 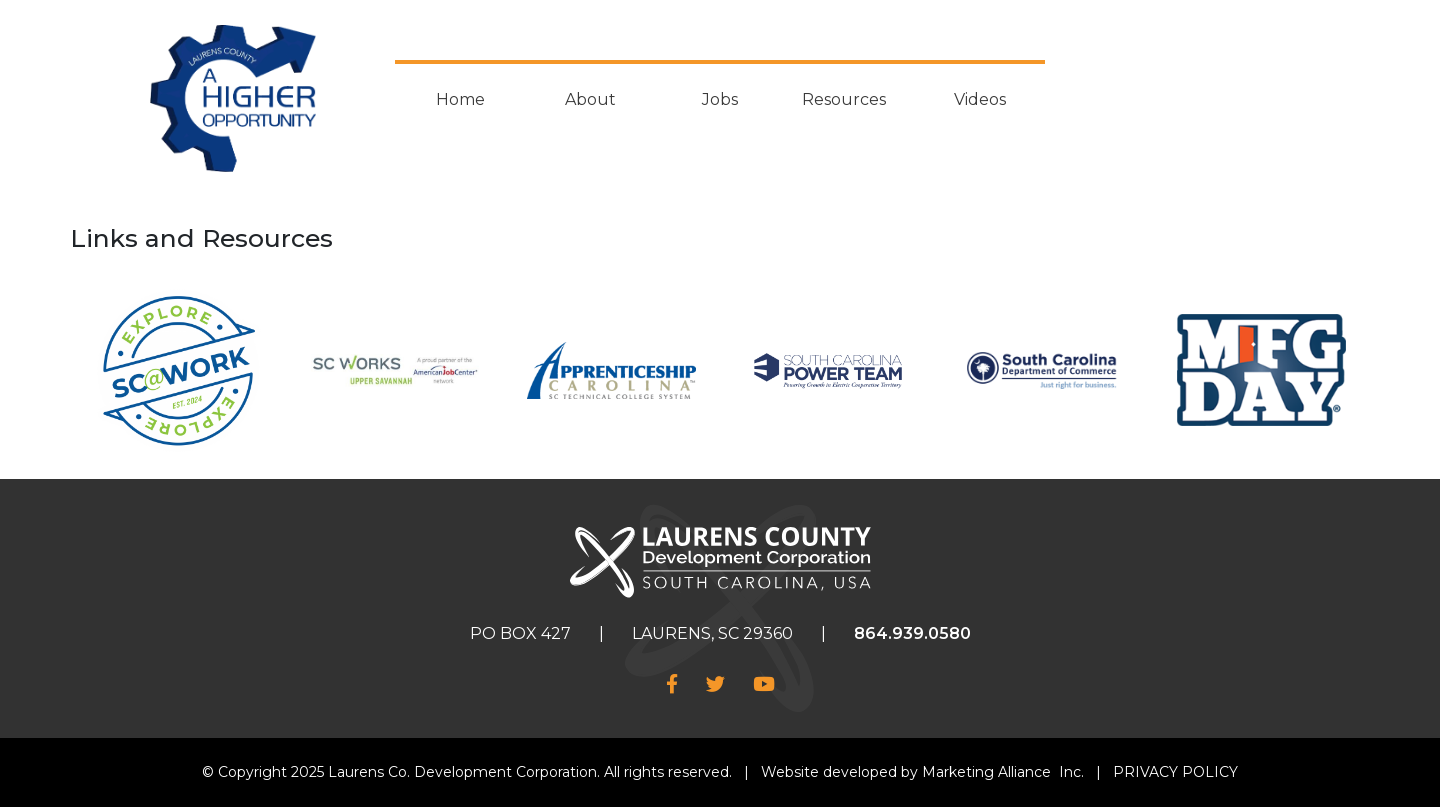 What do you see at coordinates (720, 99) in the screenshot?
I see `Jobs` at bounding box center [720, 99].